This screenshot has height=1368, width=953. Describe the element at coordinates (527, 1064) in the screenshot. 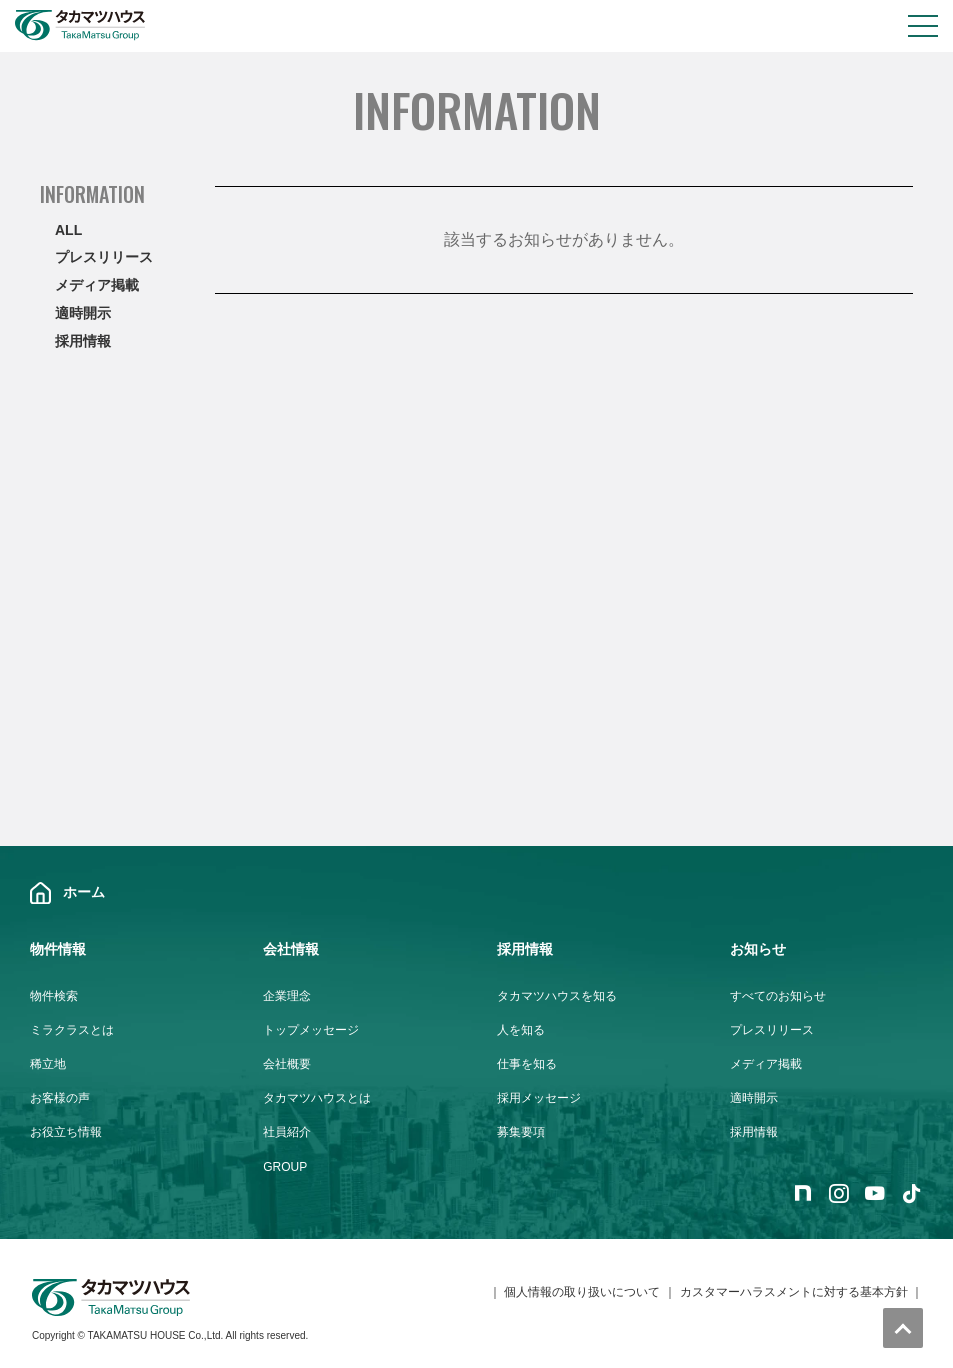

I see `仕事を知る` at that location.